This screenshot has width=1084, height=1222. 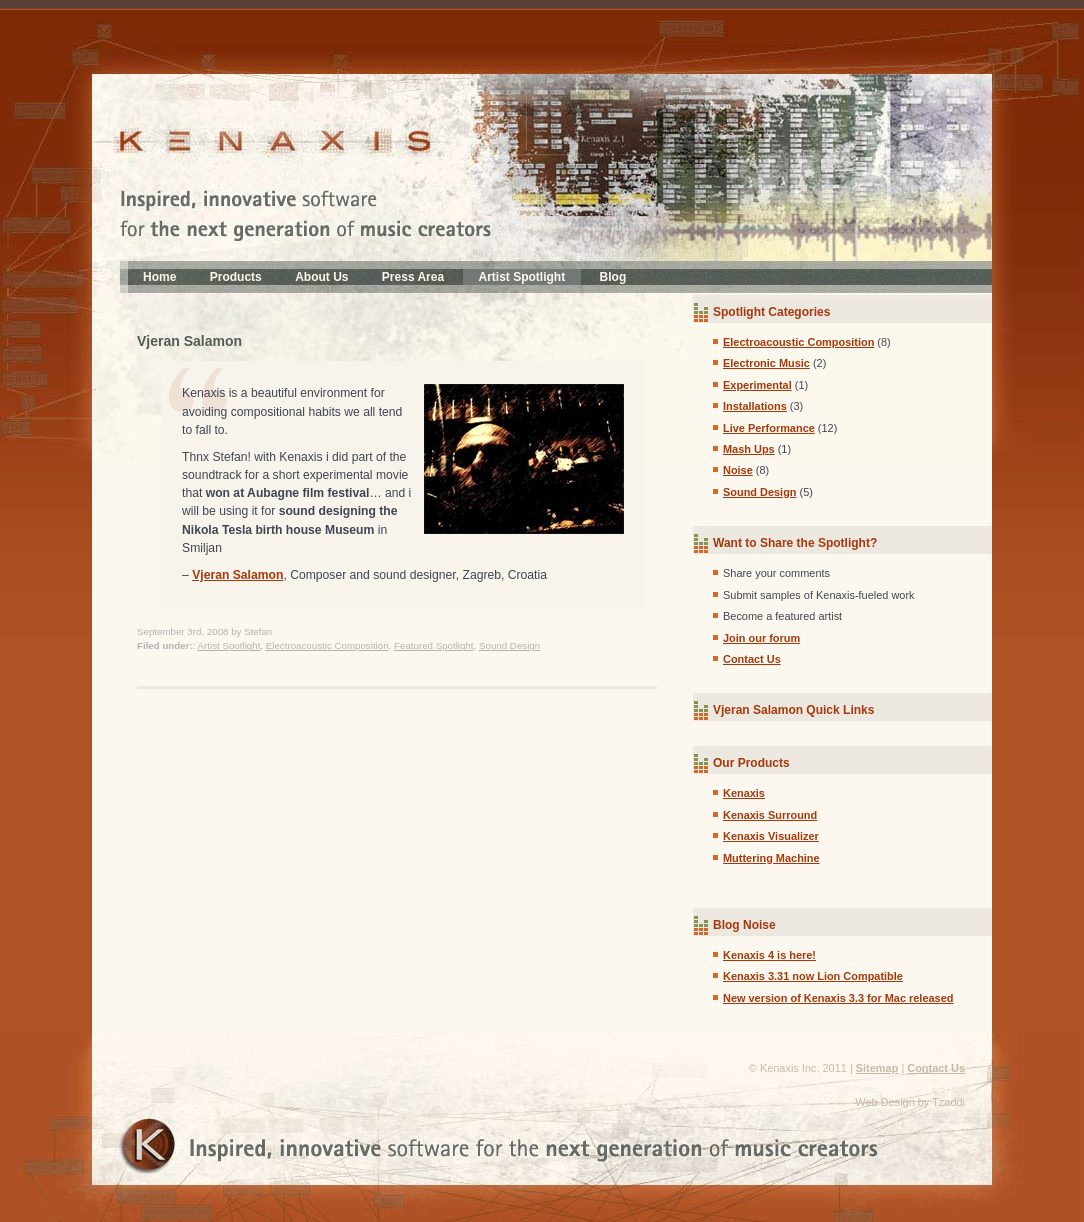 I want to click on About Us, so click(x=321, y=277).